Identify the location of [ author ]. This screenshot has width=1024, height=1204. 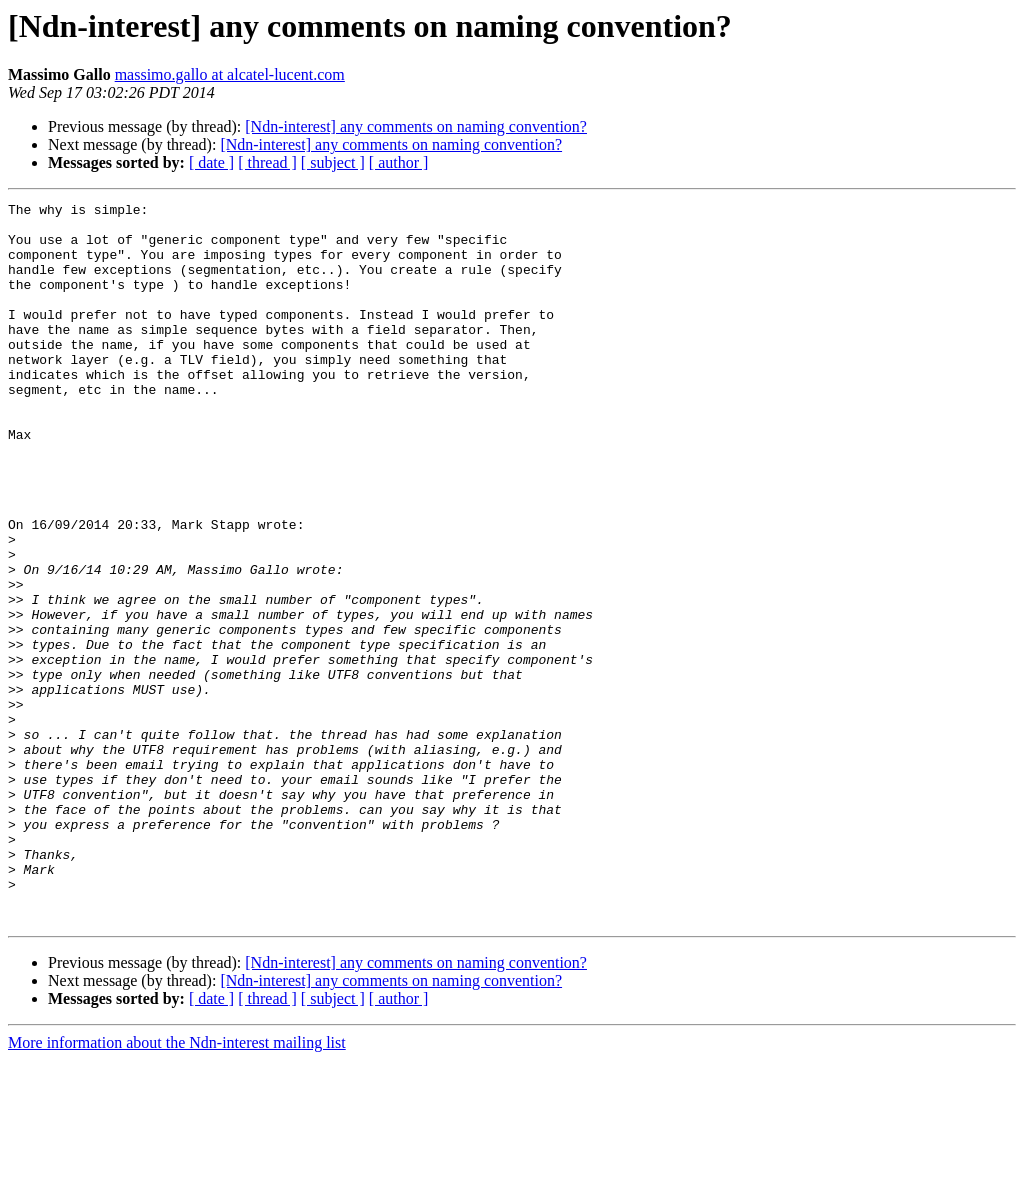
(399, 162).